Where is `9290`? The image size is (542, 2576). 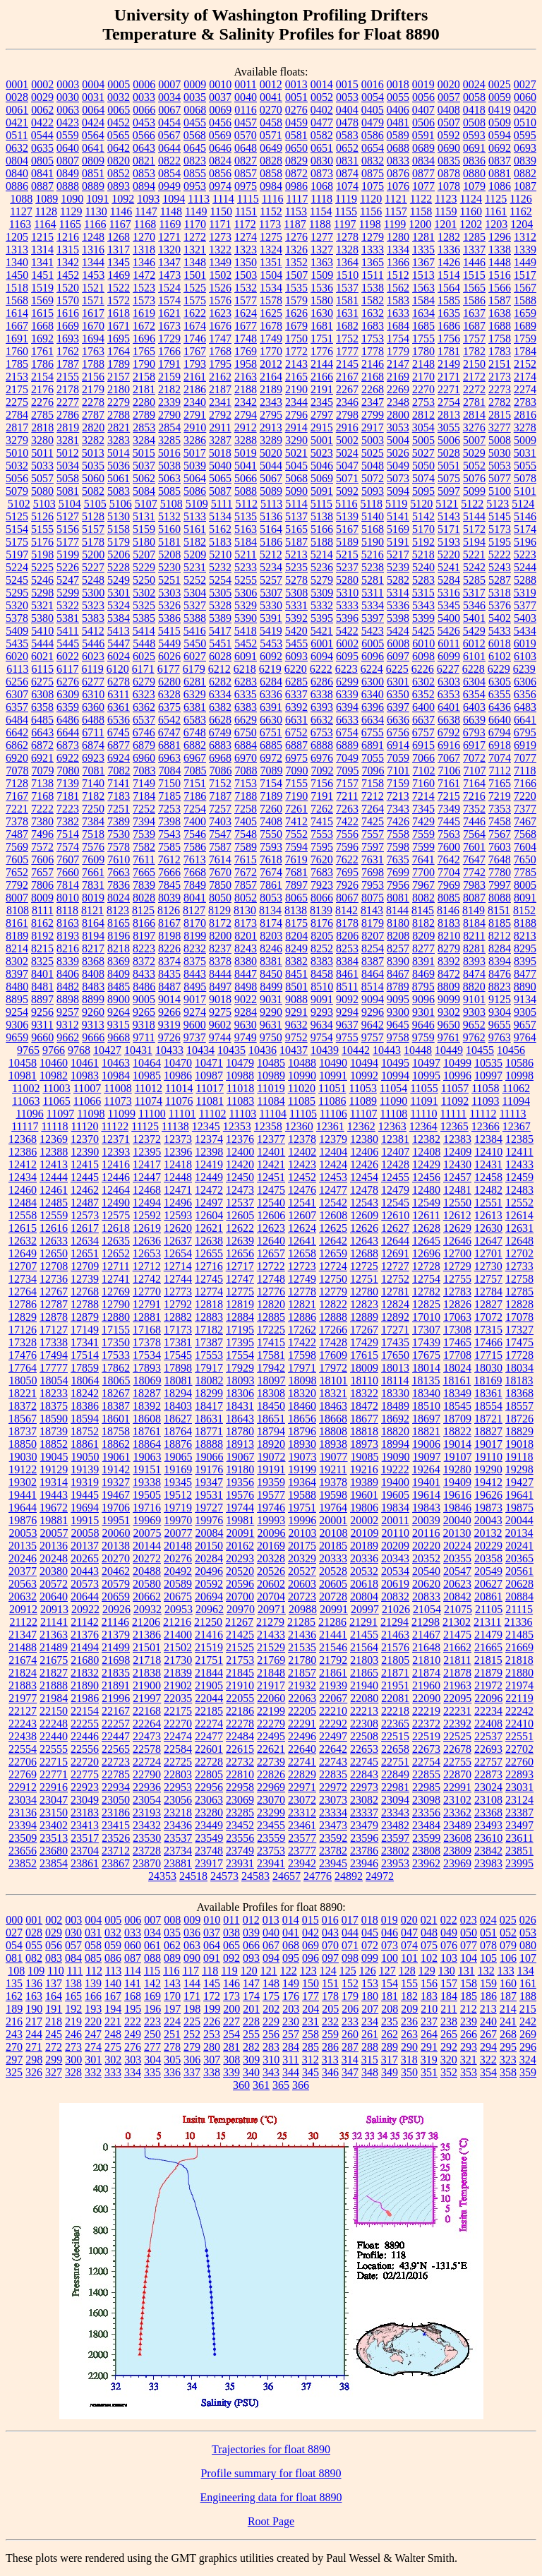
9290 is located at coordinates (271, 1012).